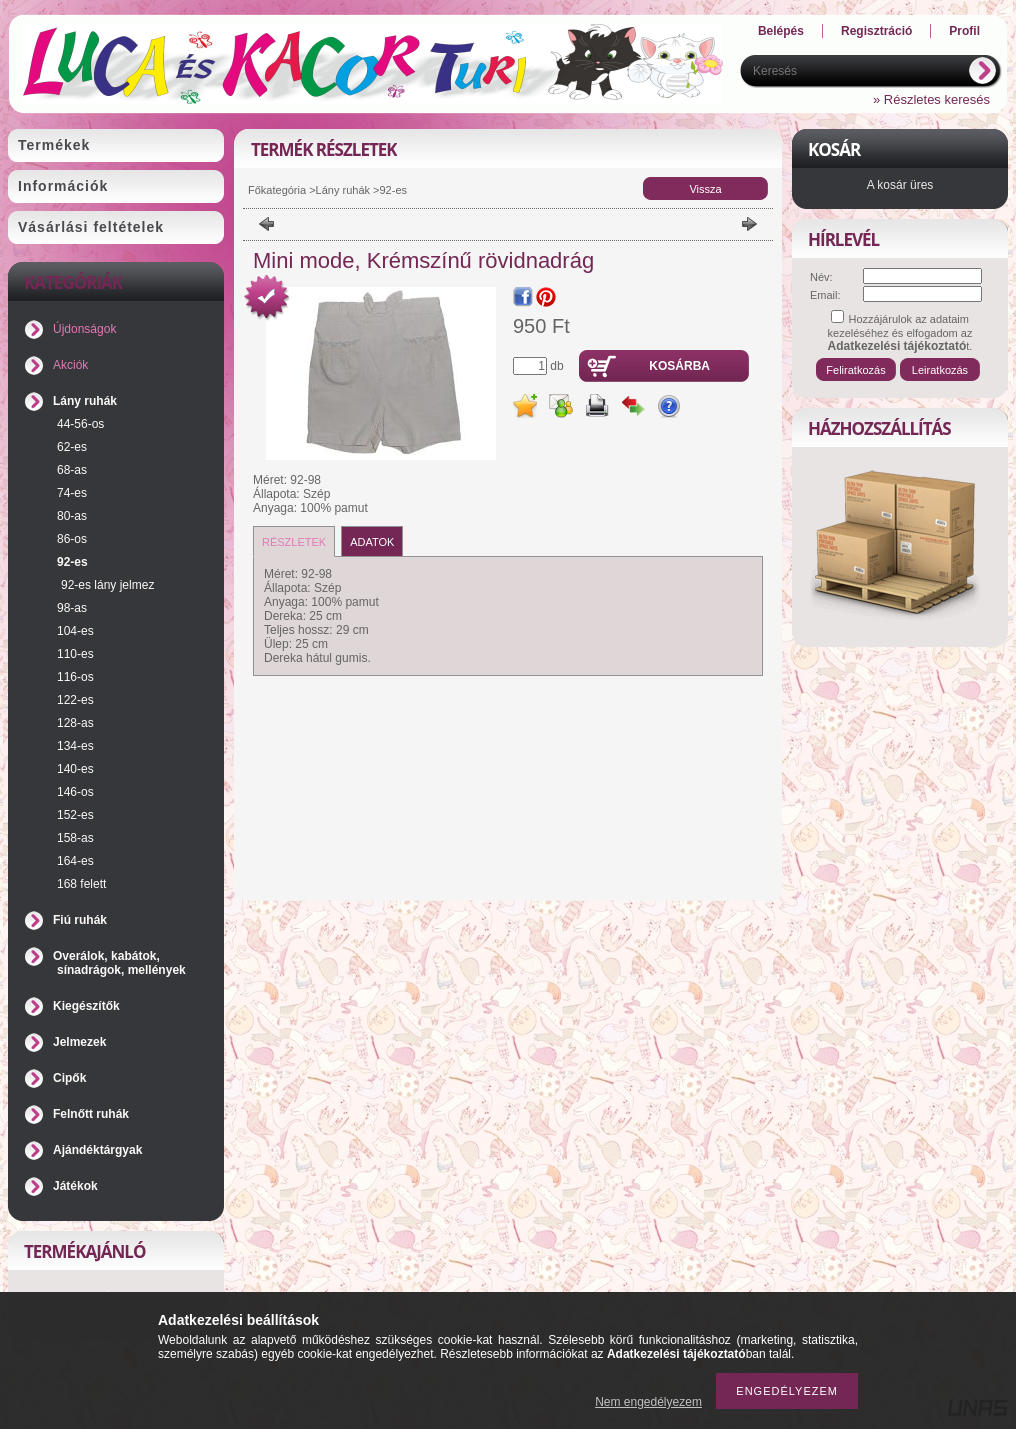 The width and height of the screenshot is (1016, 1429). I want to click on 134-es, so click(75, 746).